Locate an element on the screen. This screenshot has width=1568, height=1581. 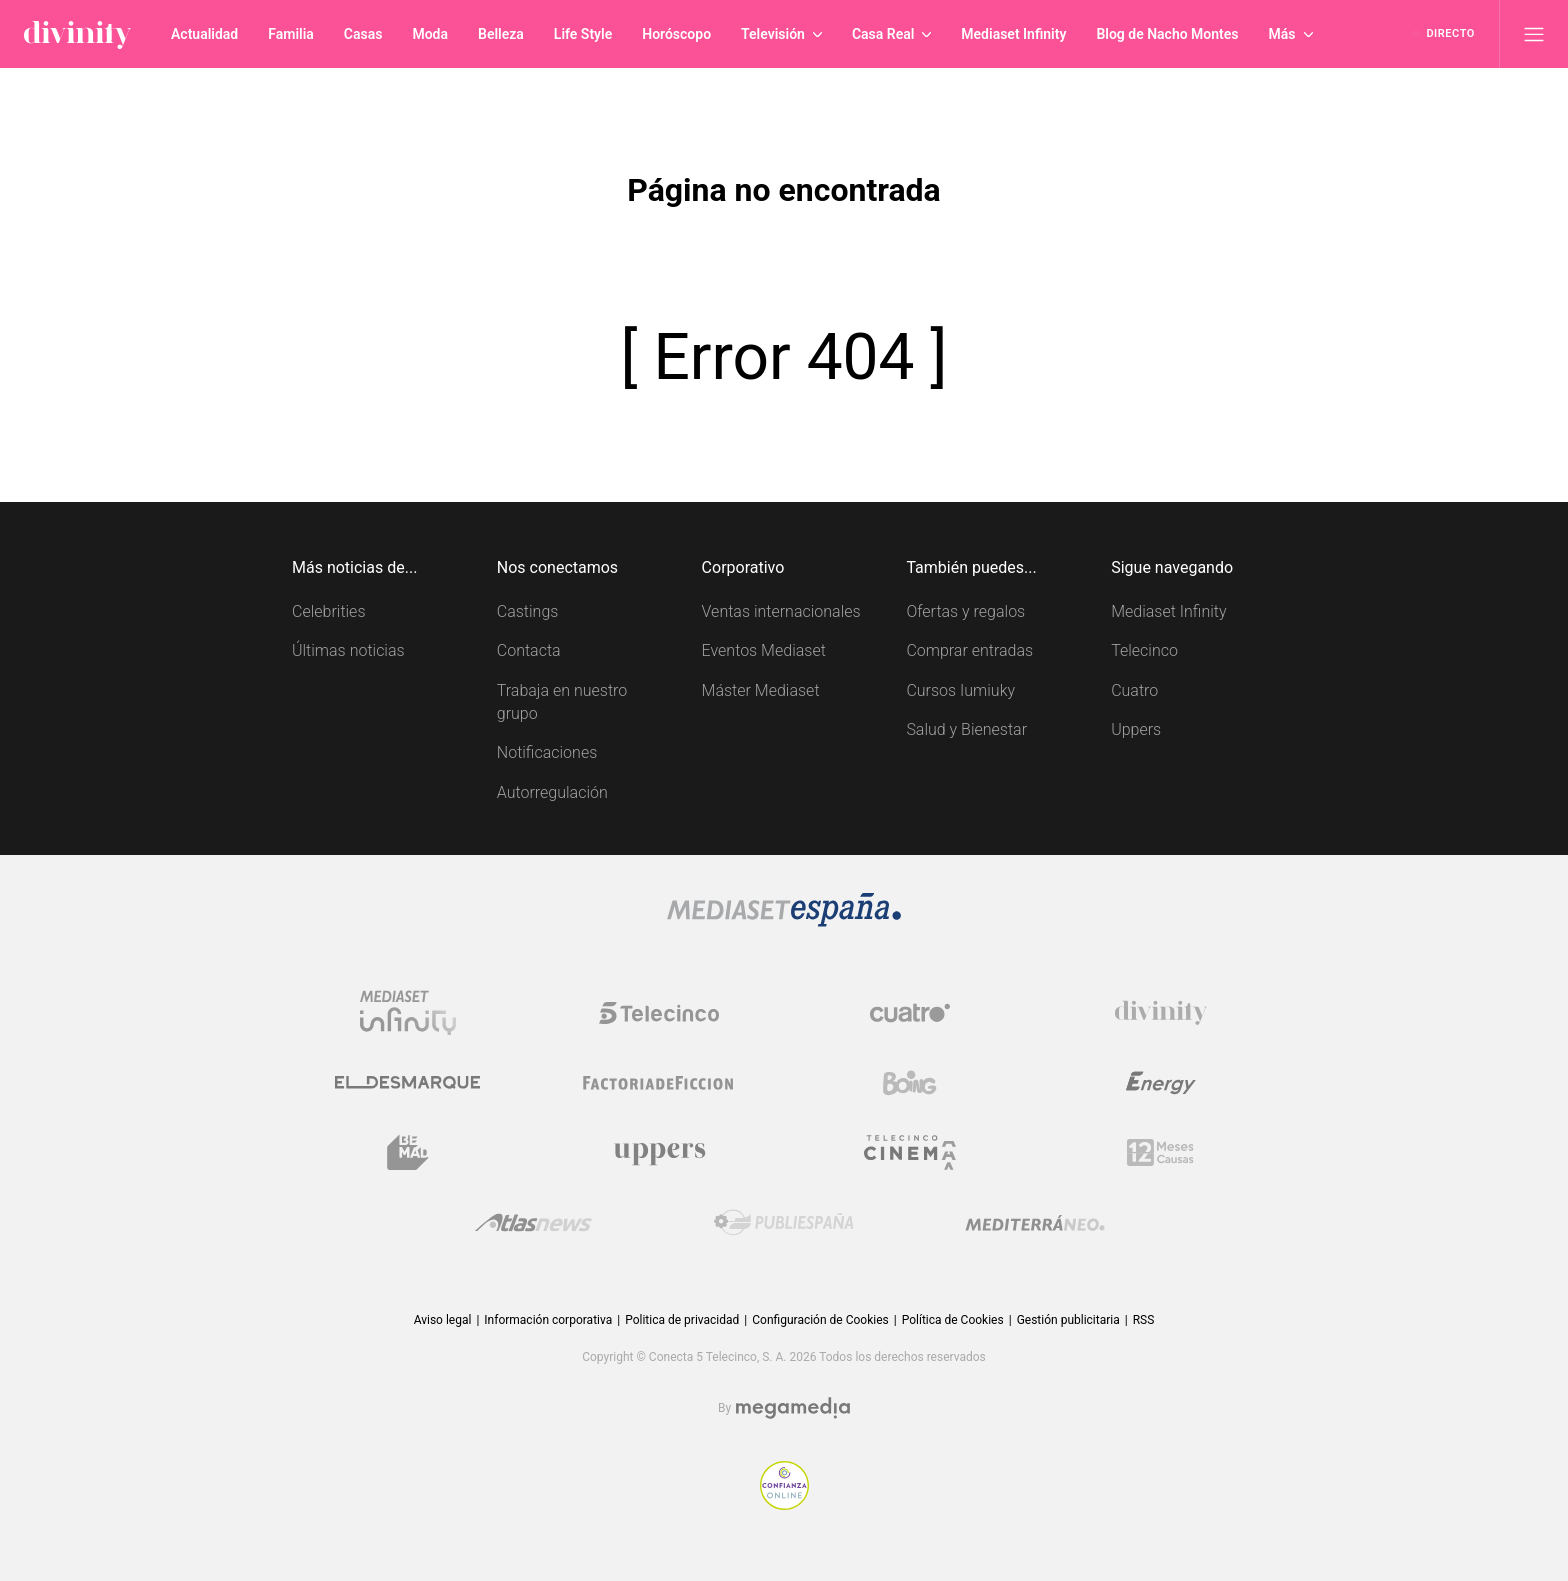
Ofertas y regalos is located at coordinates (965, 611).